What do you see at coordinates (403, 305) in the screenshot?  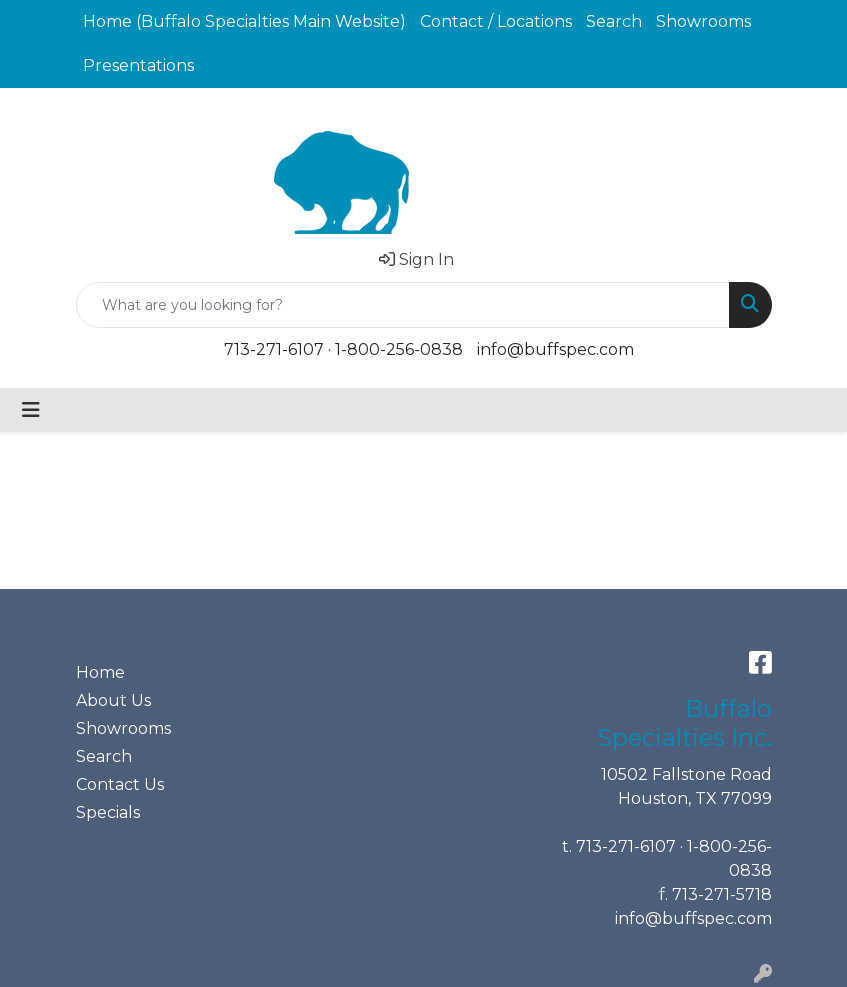 I see `[Quick Search]` at bounding box center [403, 305].